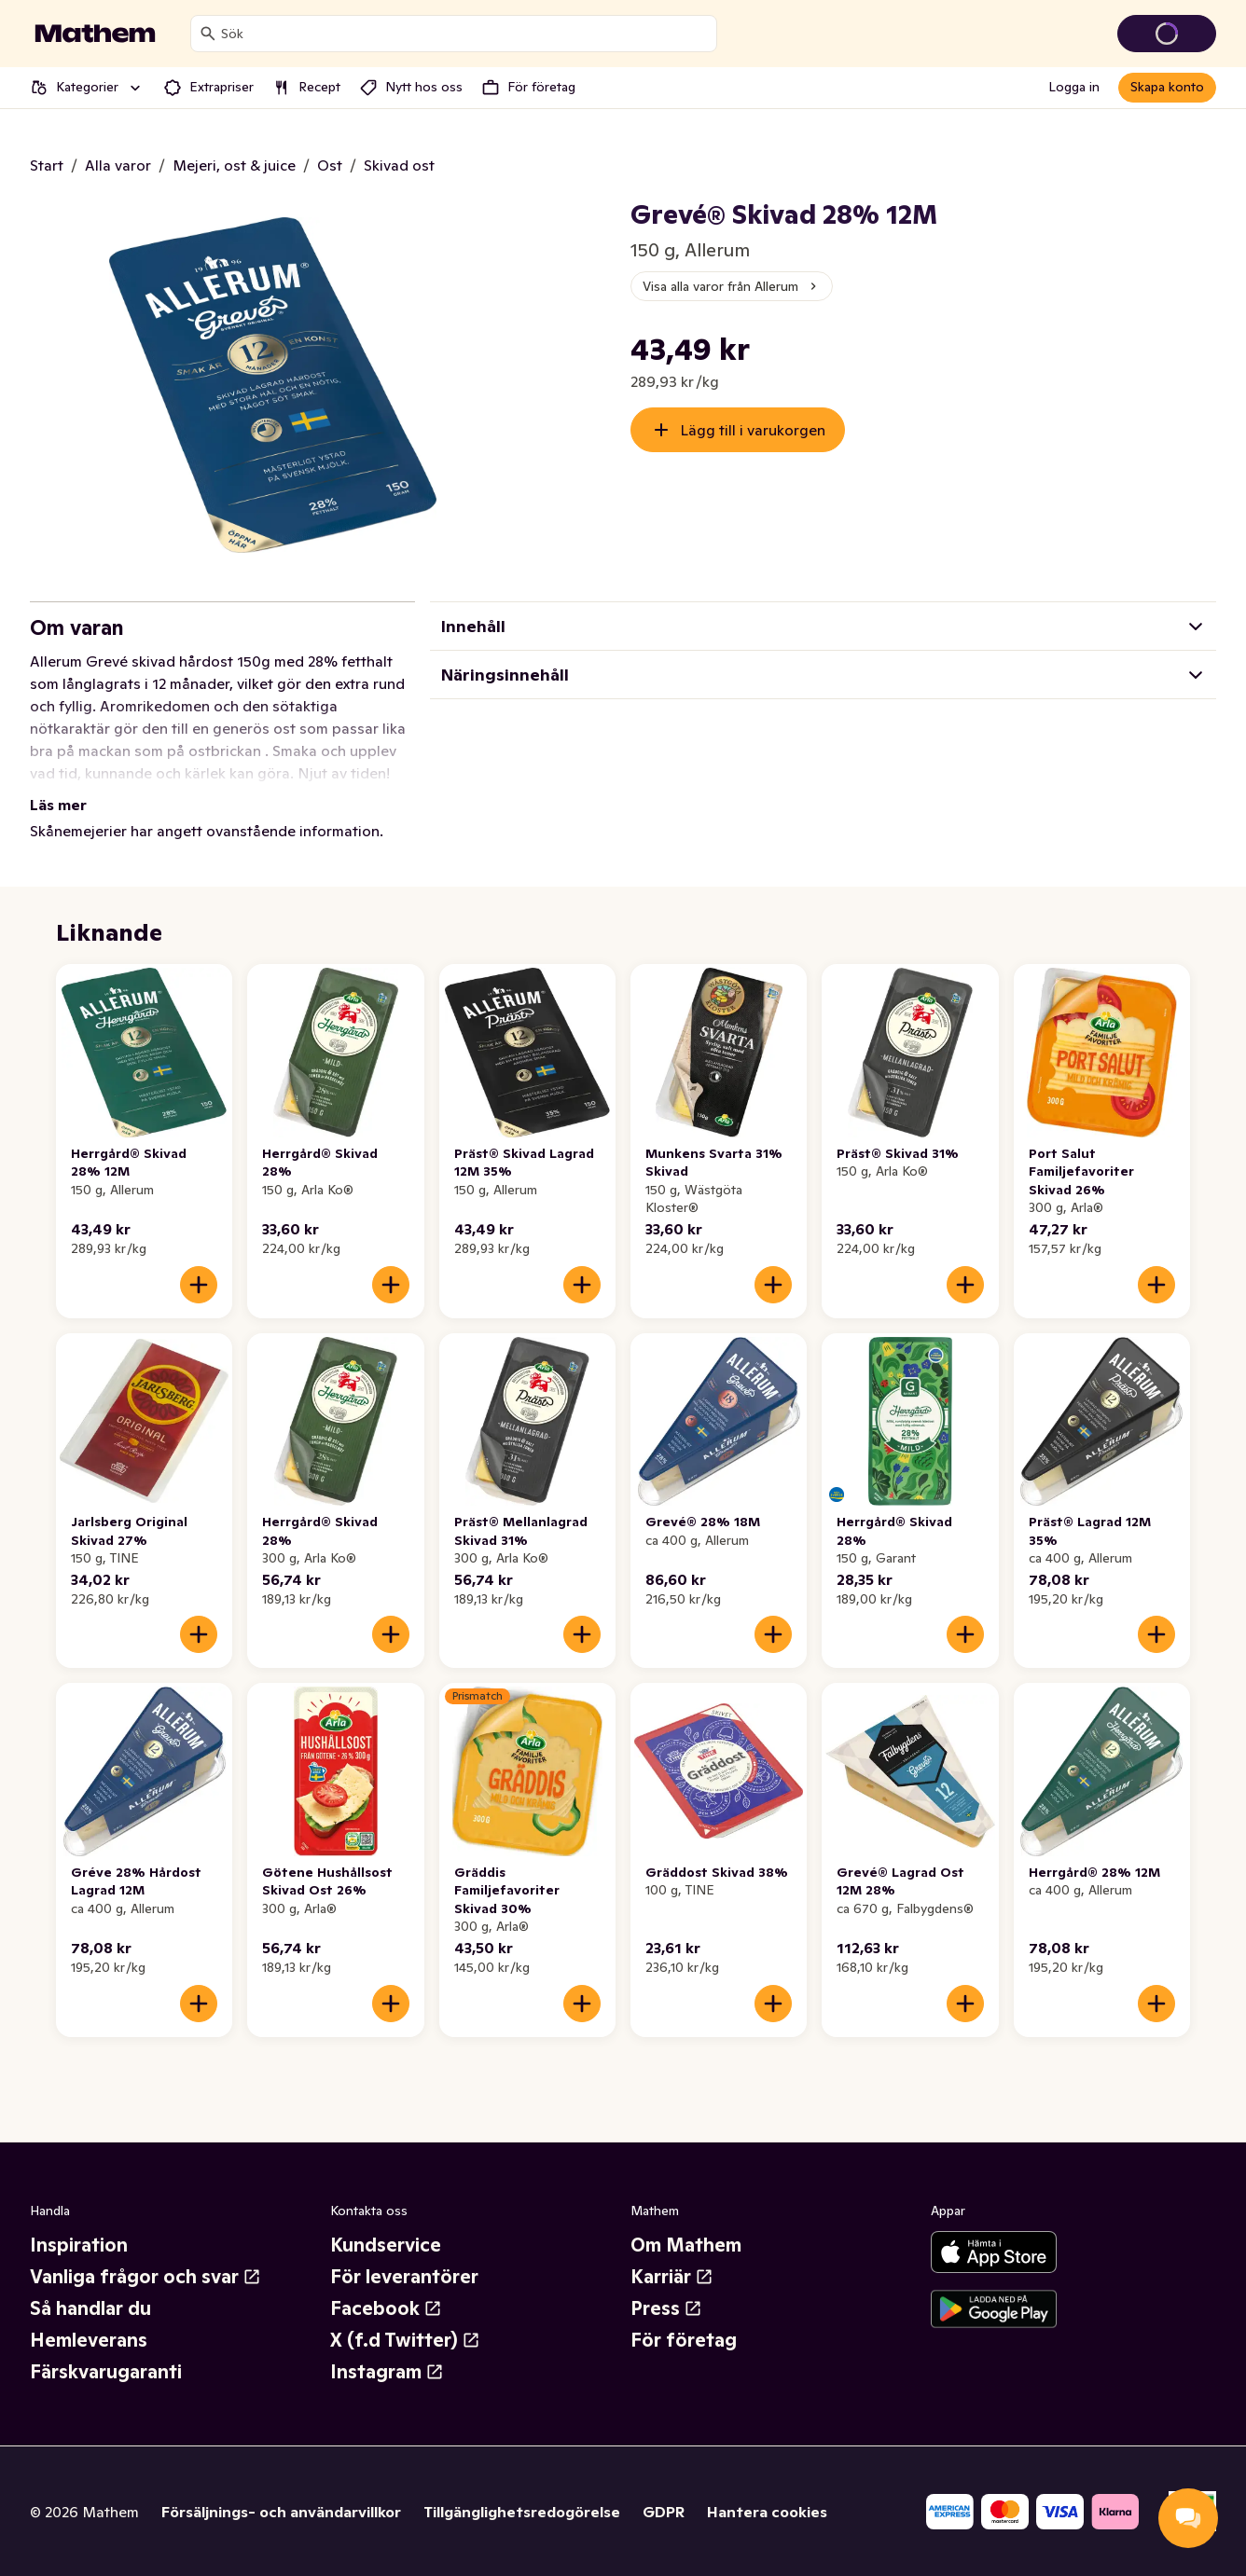 The width and height of the screenshot is (1246, 2576). Describe the element at coordinates (90, 2308) in the screenshot. I see `Så handlar du` at that location.